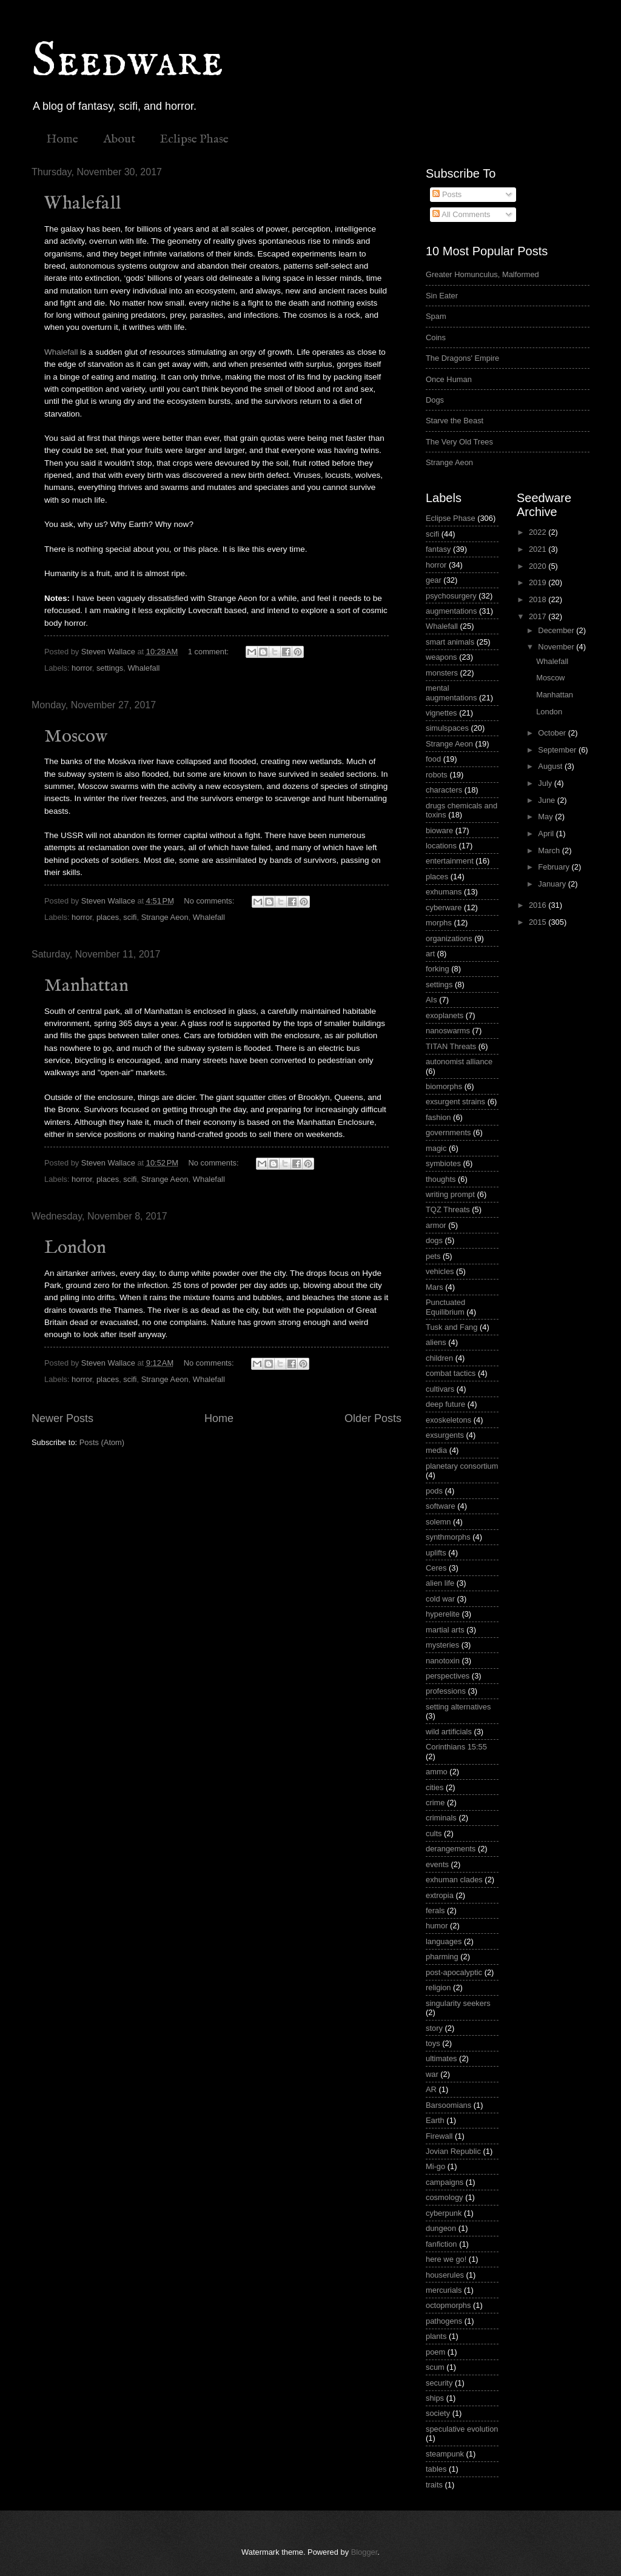 The image size is (621, 2576). What do you see at coordinates (433, 580) in the screenshot?
I see `gear` at bounding box center [433, 580].